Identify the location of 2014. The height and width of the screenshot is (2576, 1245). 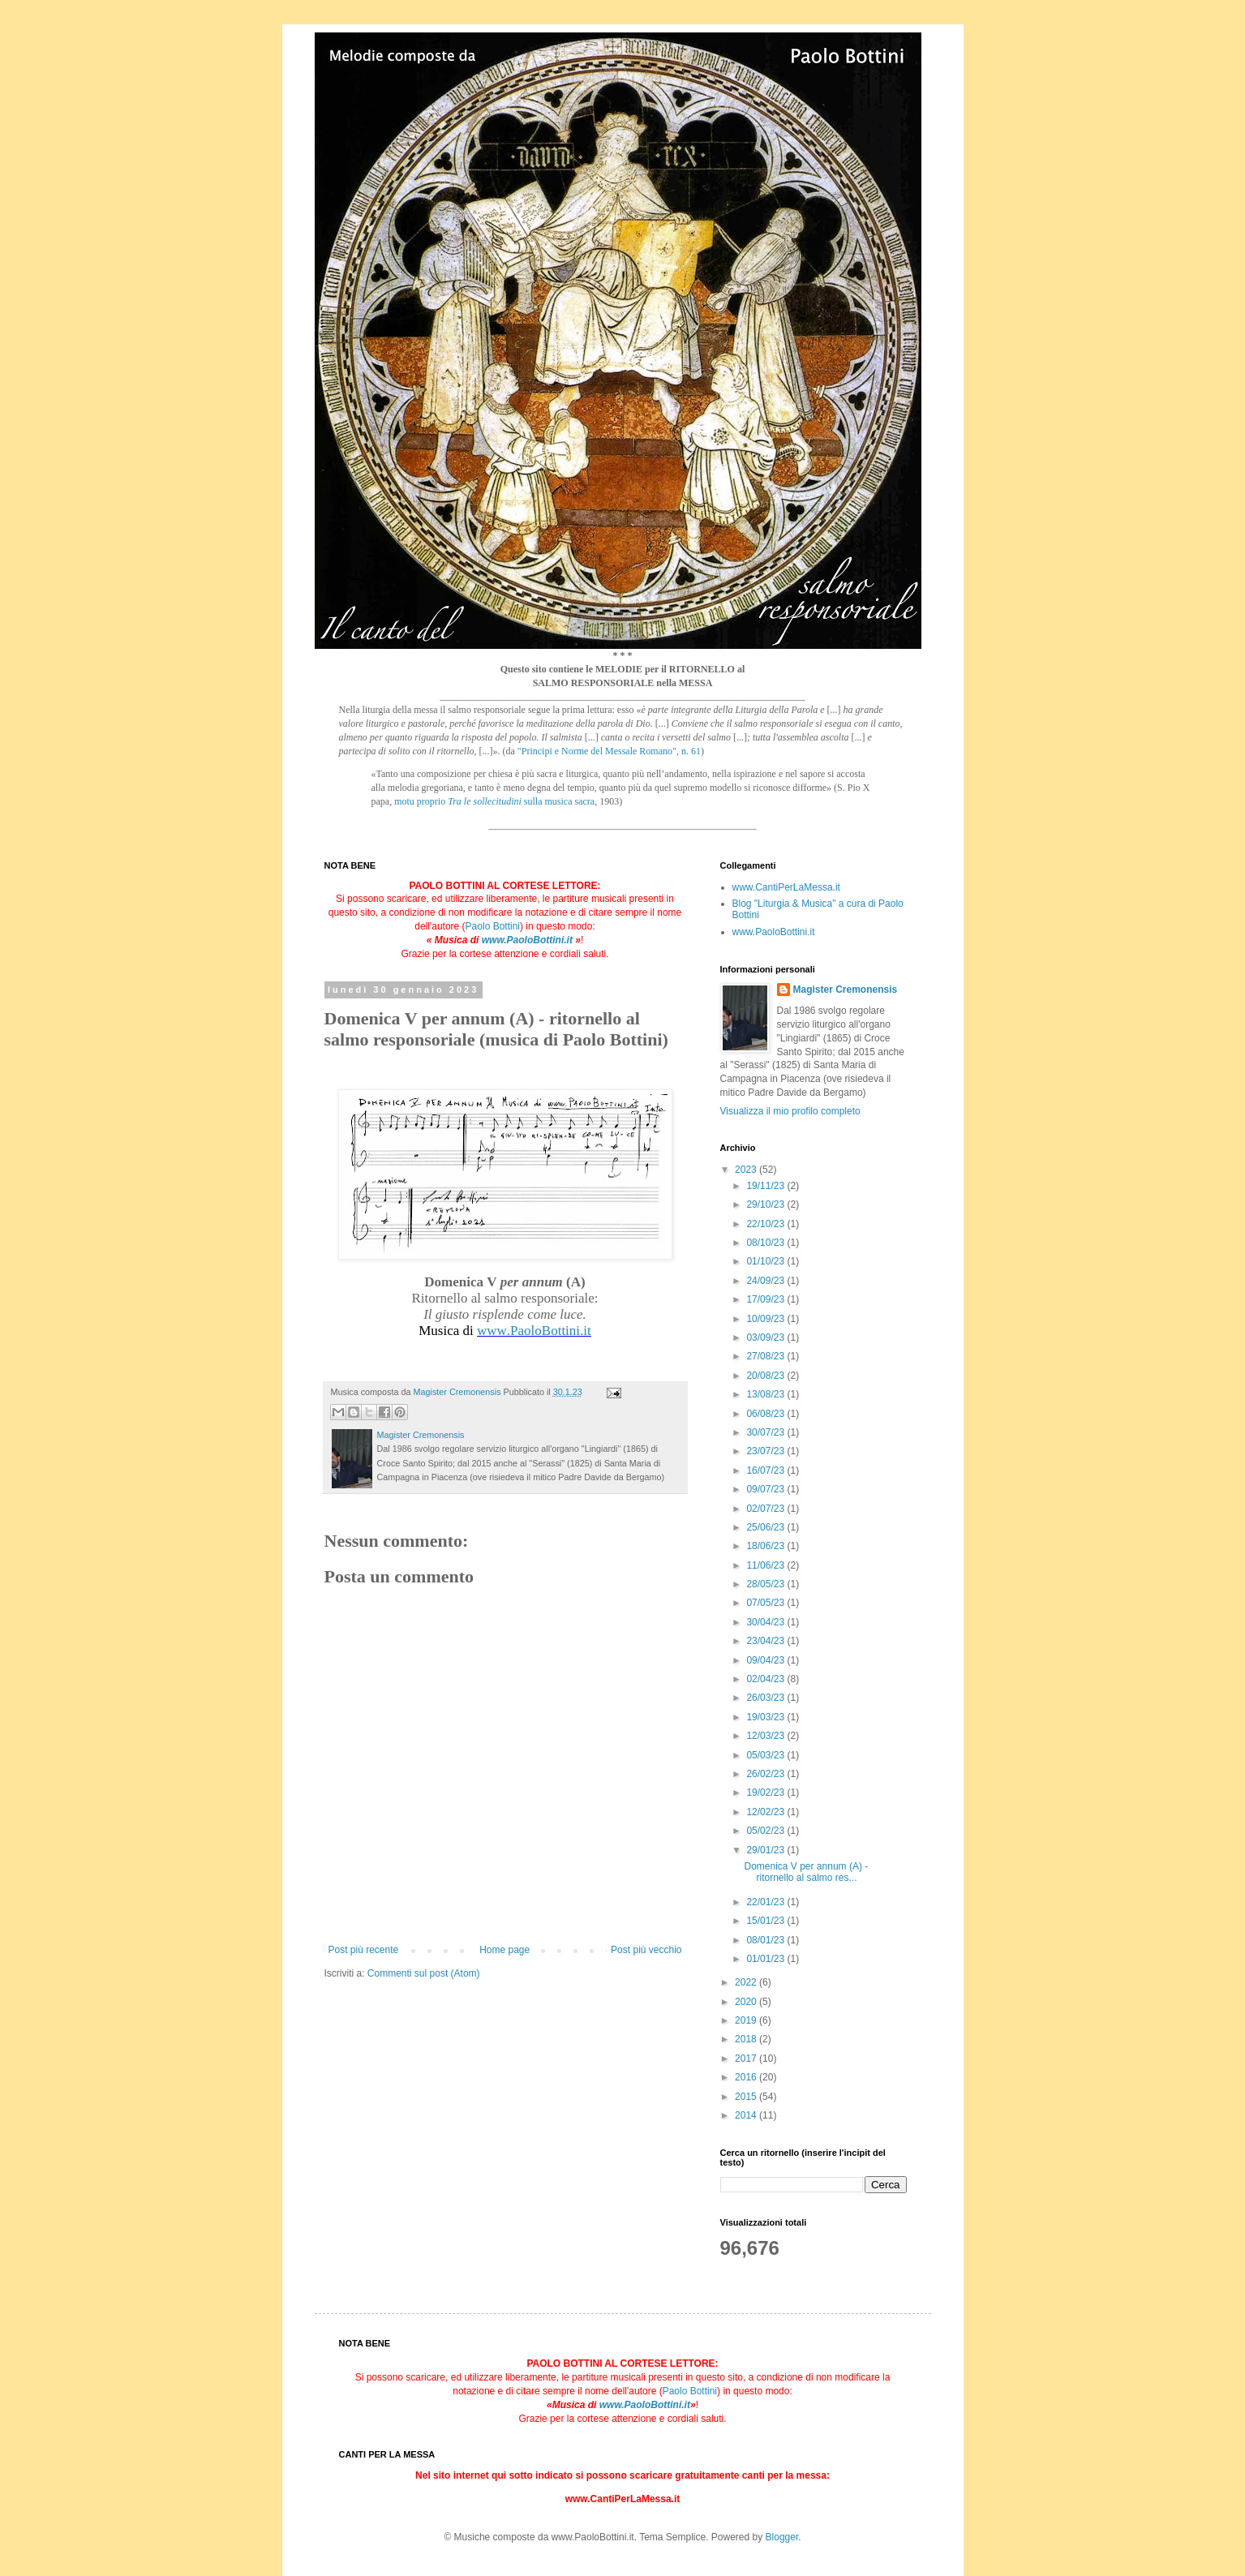
(747, 2115).